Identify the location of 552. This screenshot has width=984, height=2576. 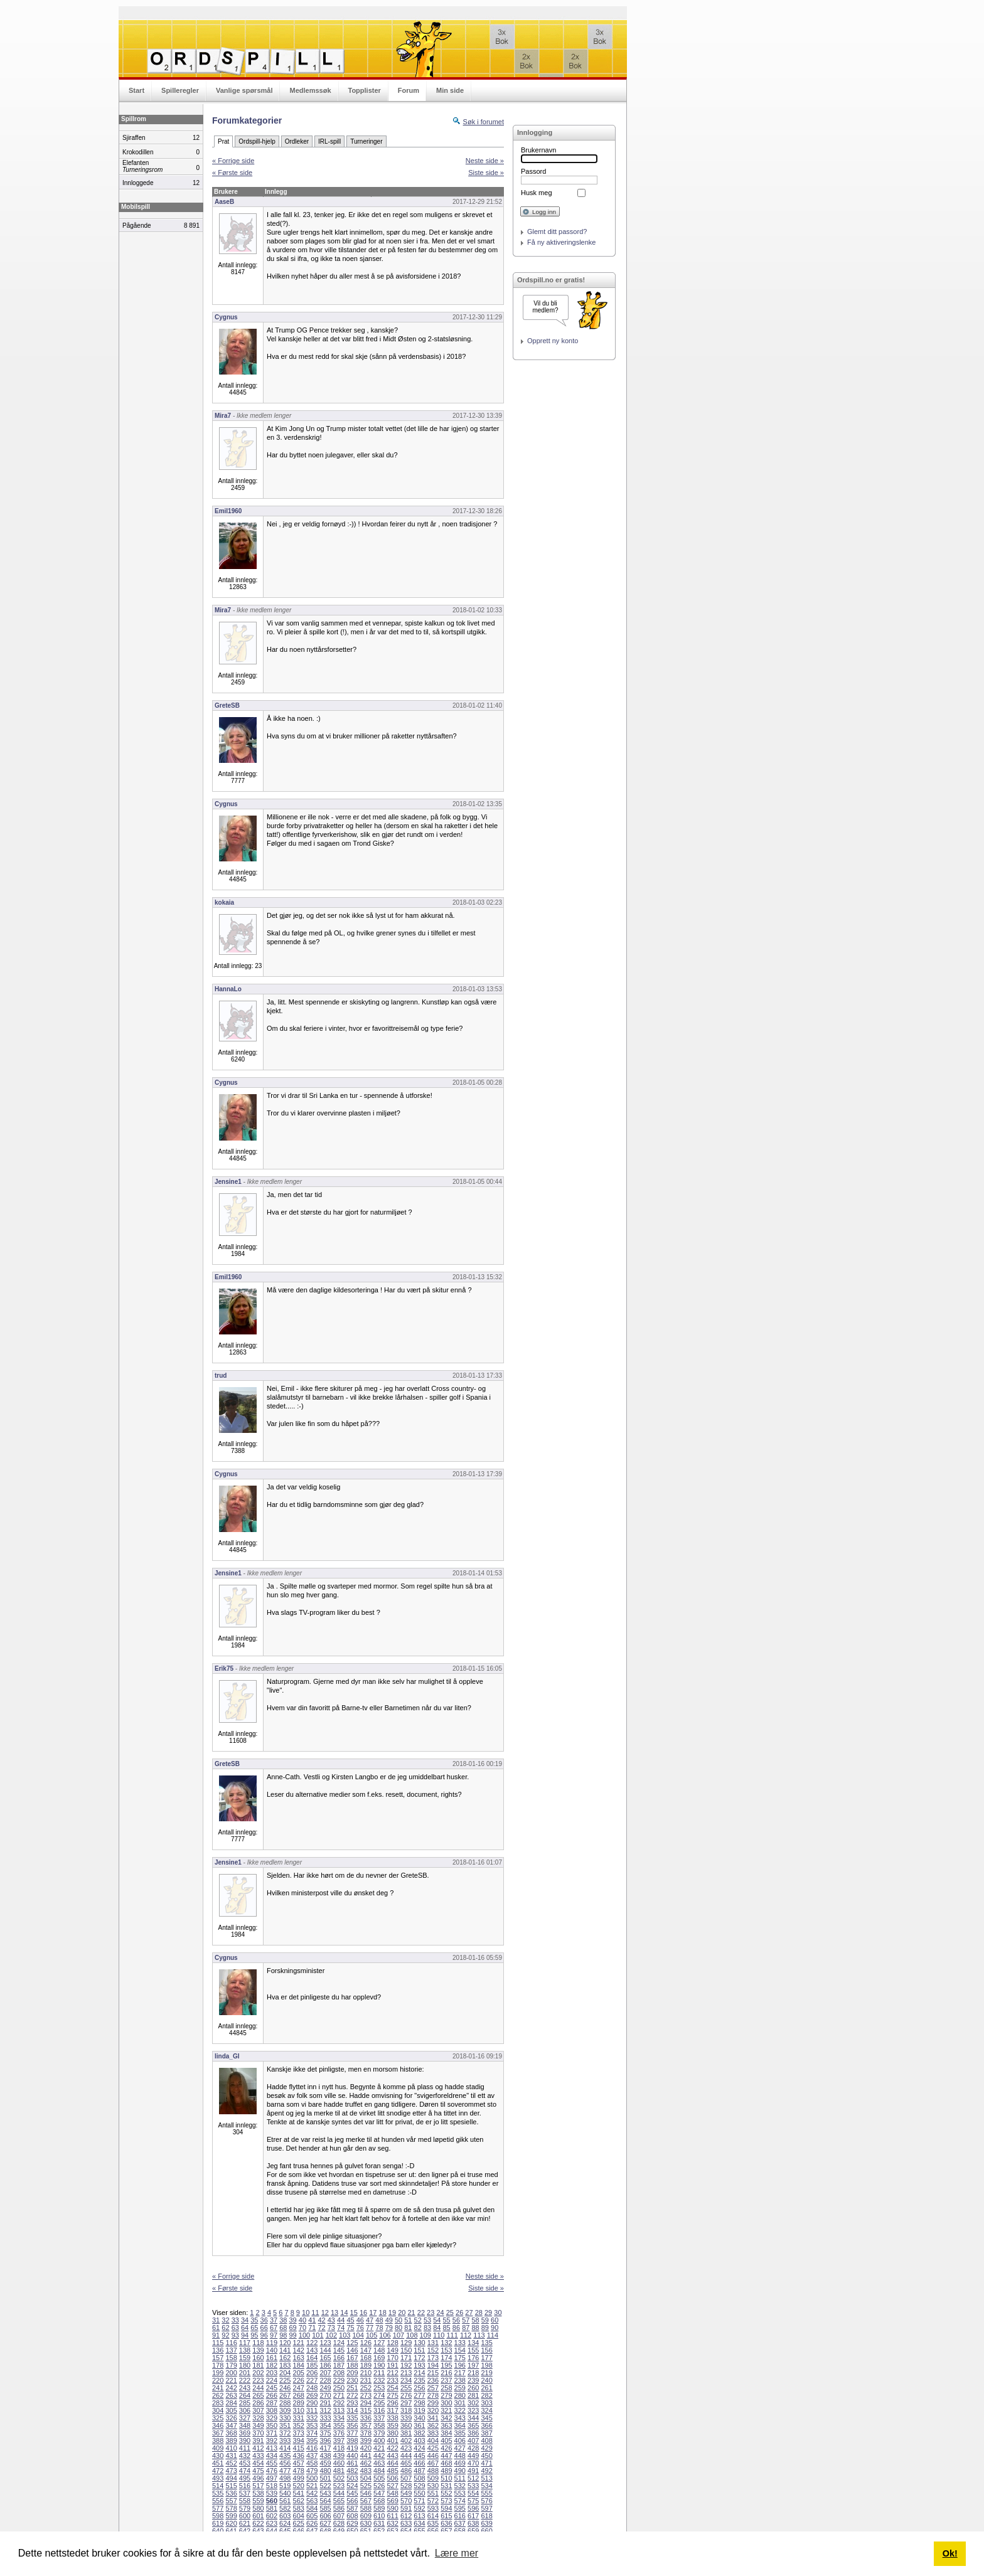
(446, 2493).